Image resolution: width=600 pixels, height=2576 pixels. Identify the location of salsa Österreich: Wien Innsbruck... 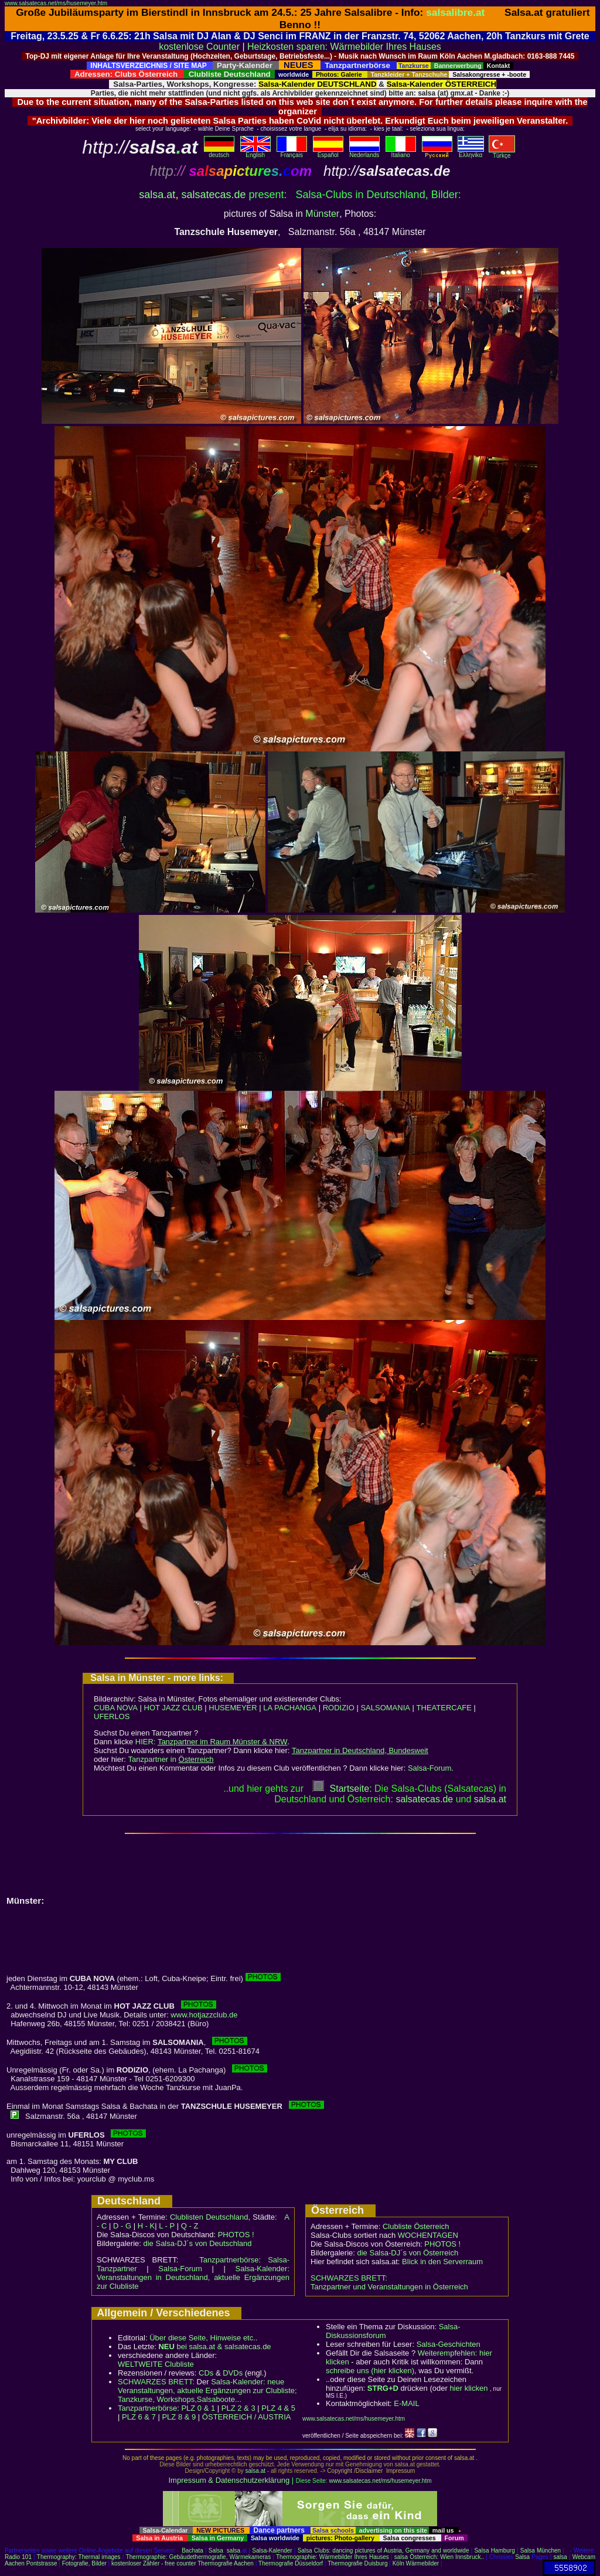
(439, 2557).